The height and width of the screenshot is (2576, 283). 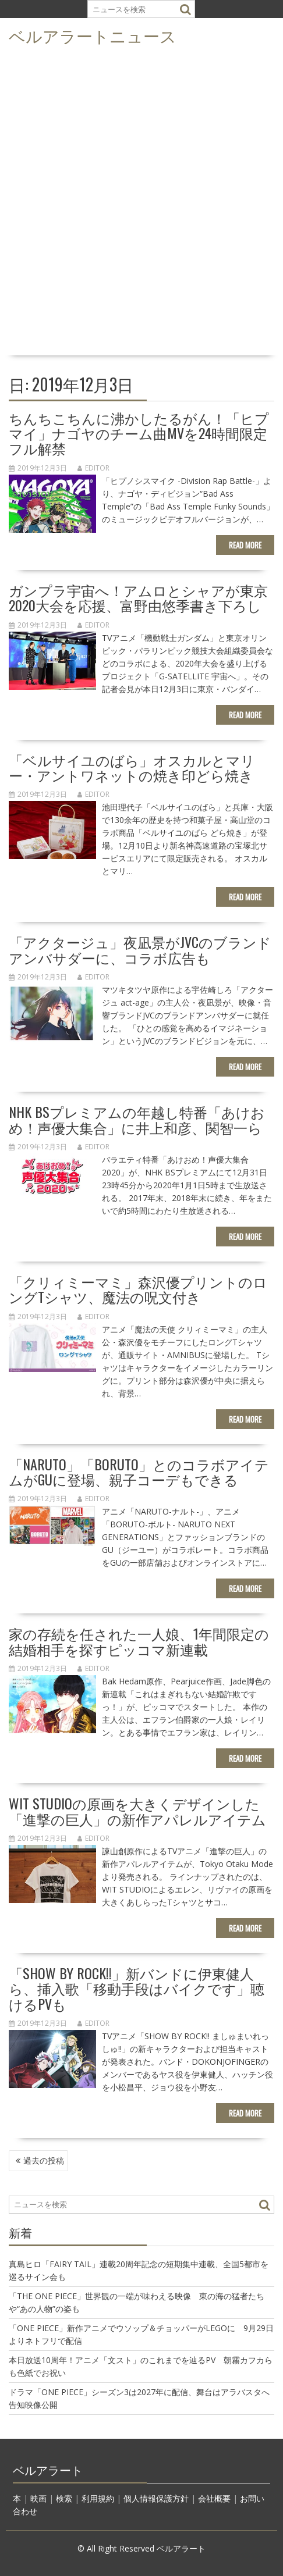 What do you see at coordinates (141, 204) in the screenshot?
I see `[Advertisement]` at bounding box center [141, 204].